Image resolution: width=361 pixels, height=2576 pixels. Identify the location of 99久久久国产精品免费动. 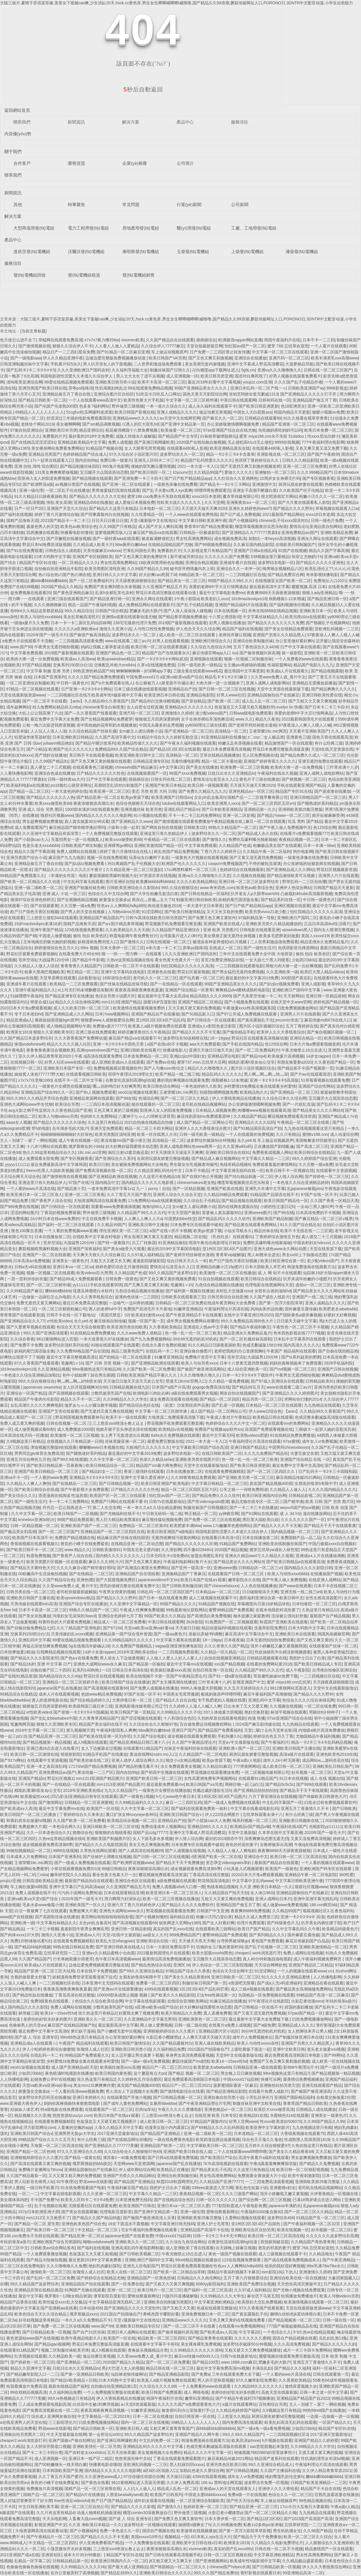
(216, 2573).